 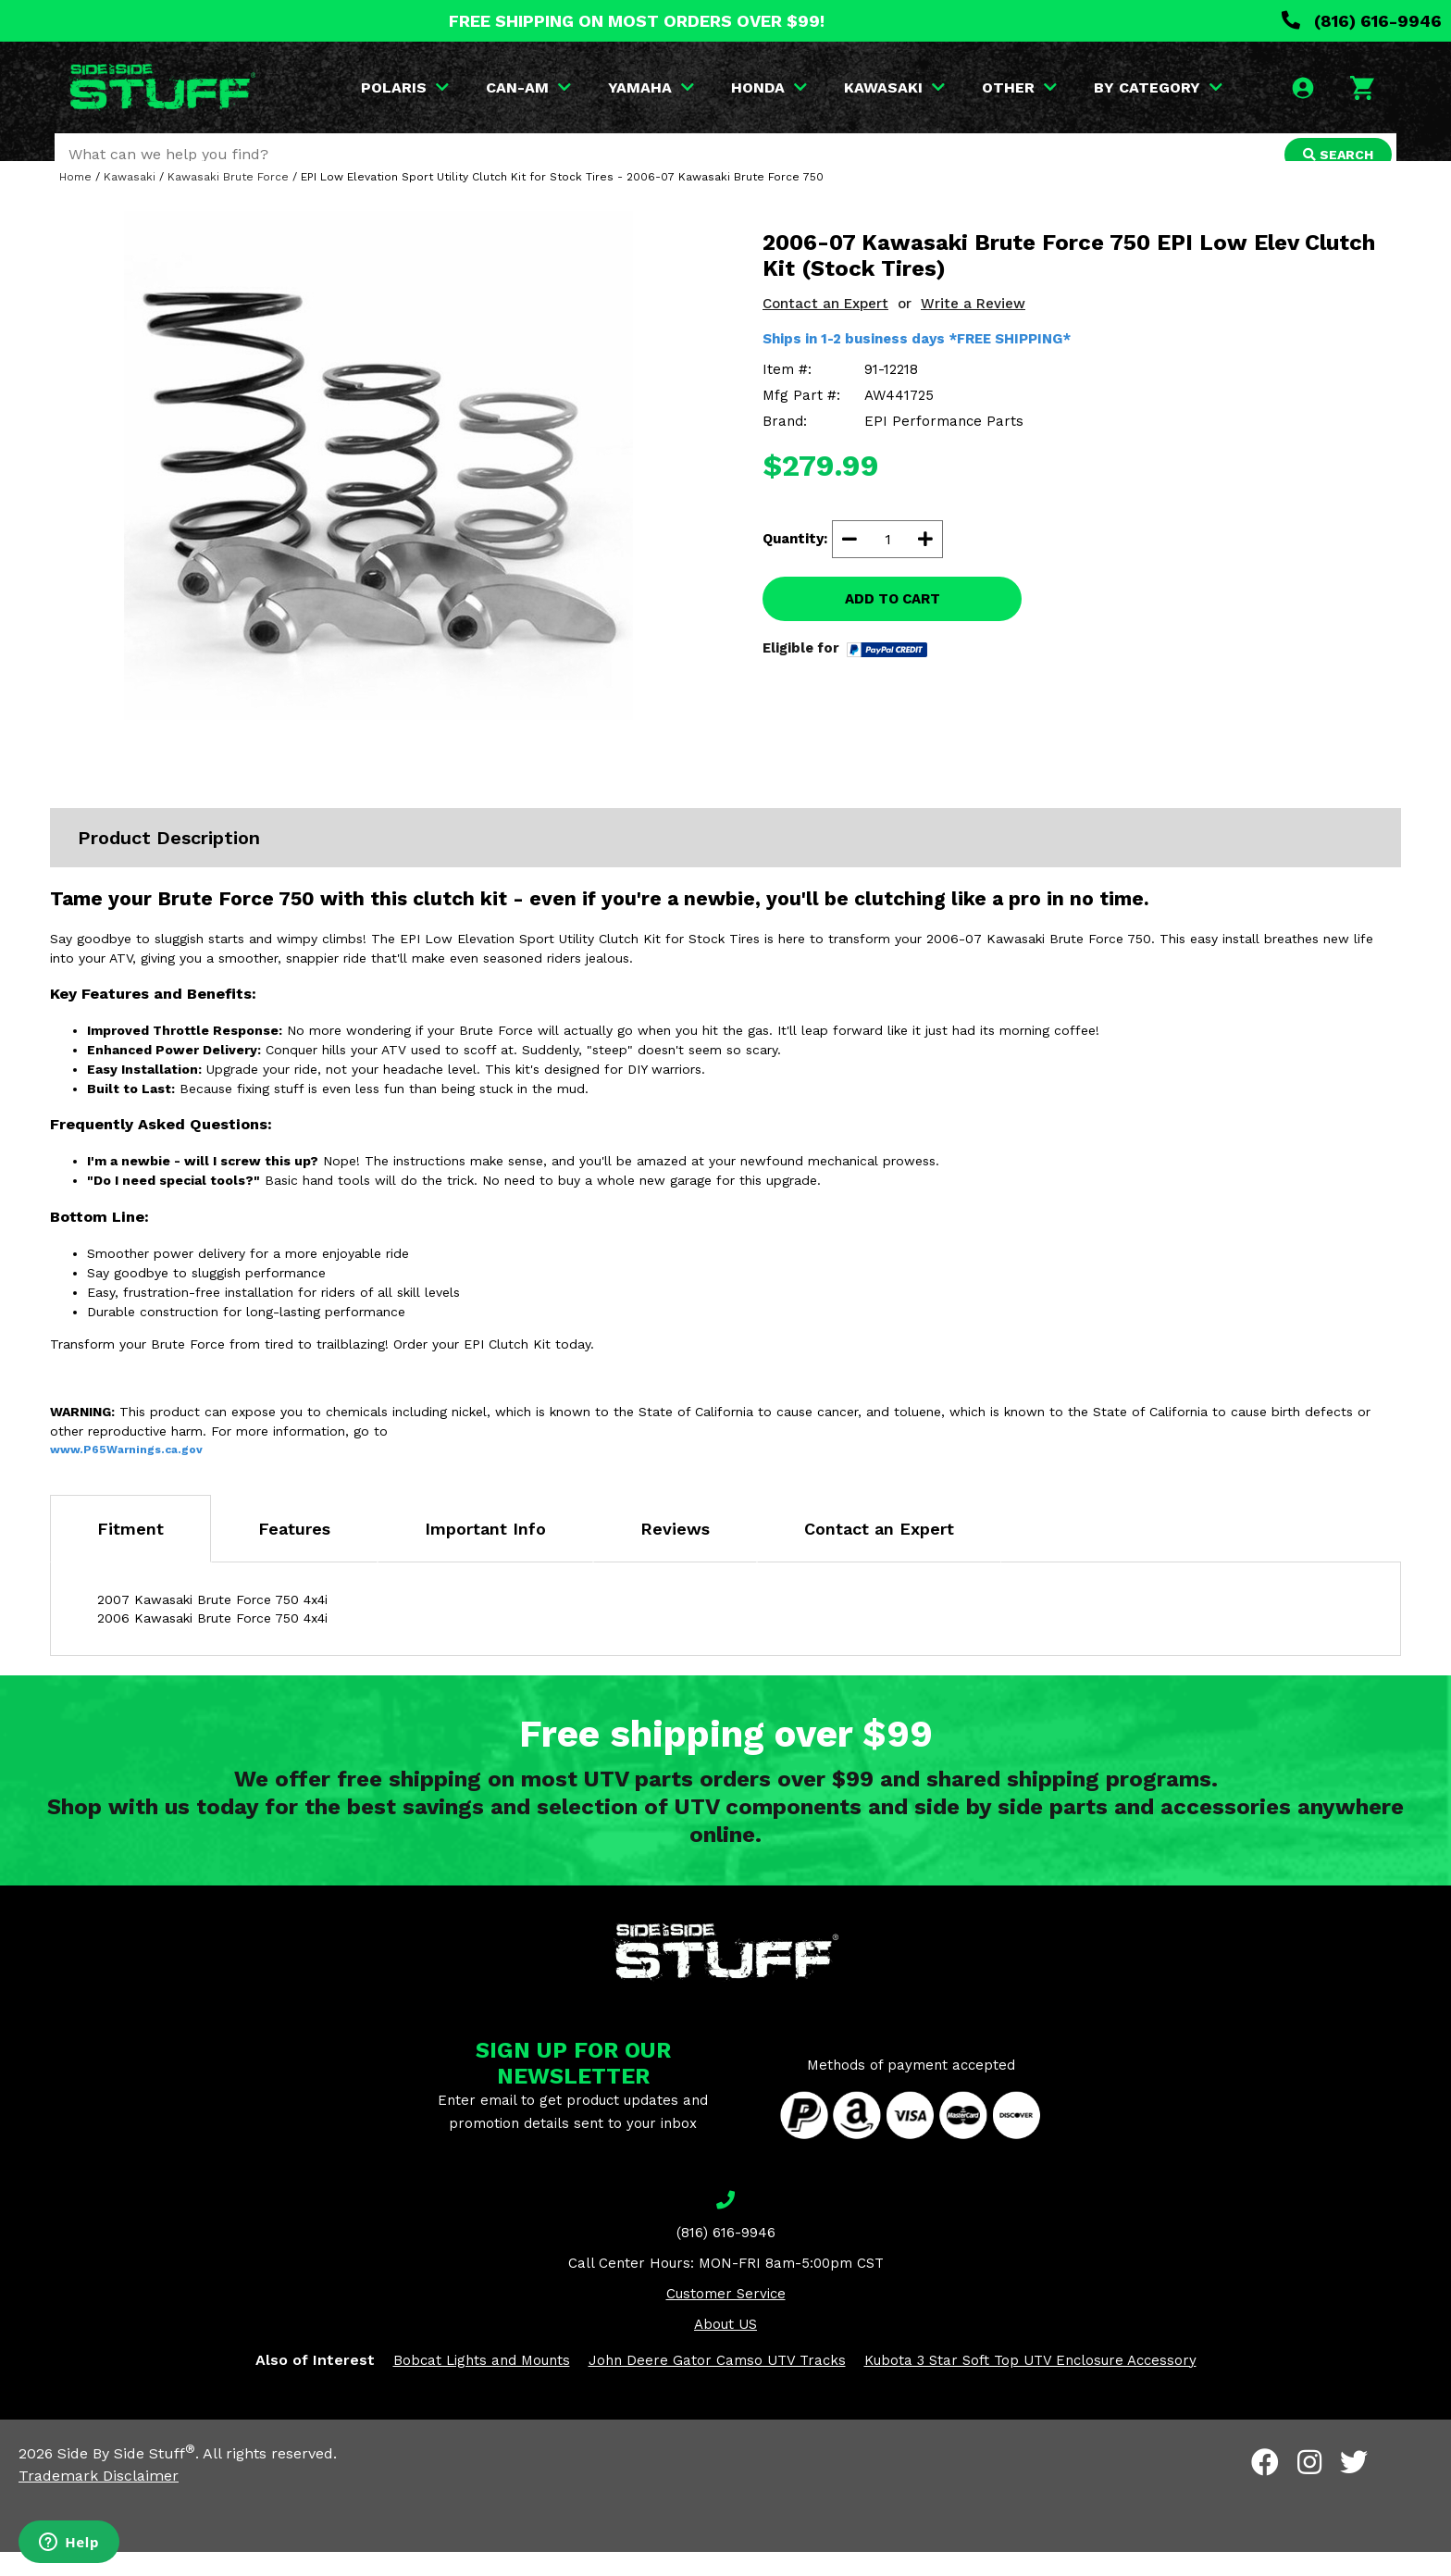 What do you see at coordinates (772, 87) in the screenshot?
I see `HONDA` at bounding box center [772, 87].